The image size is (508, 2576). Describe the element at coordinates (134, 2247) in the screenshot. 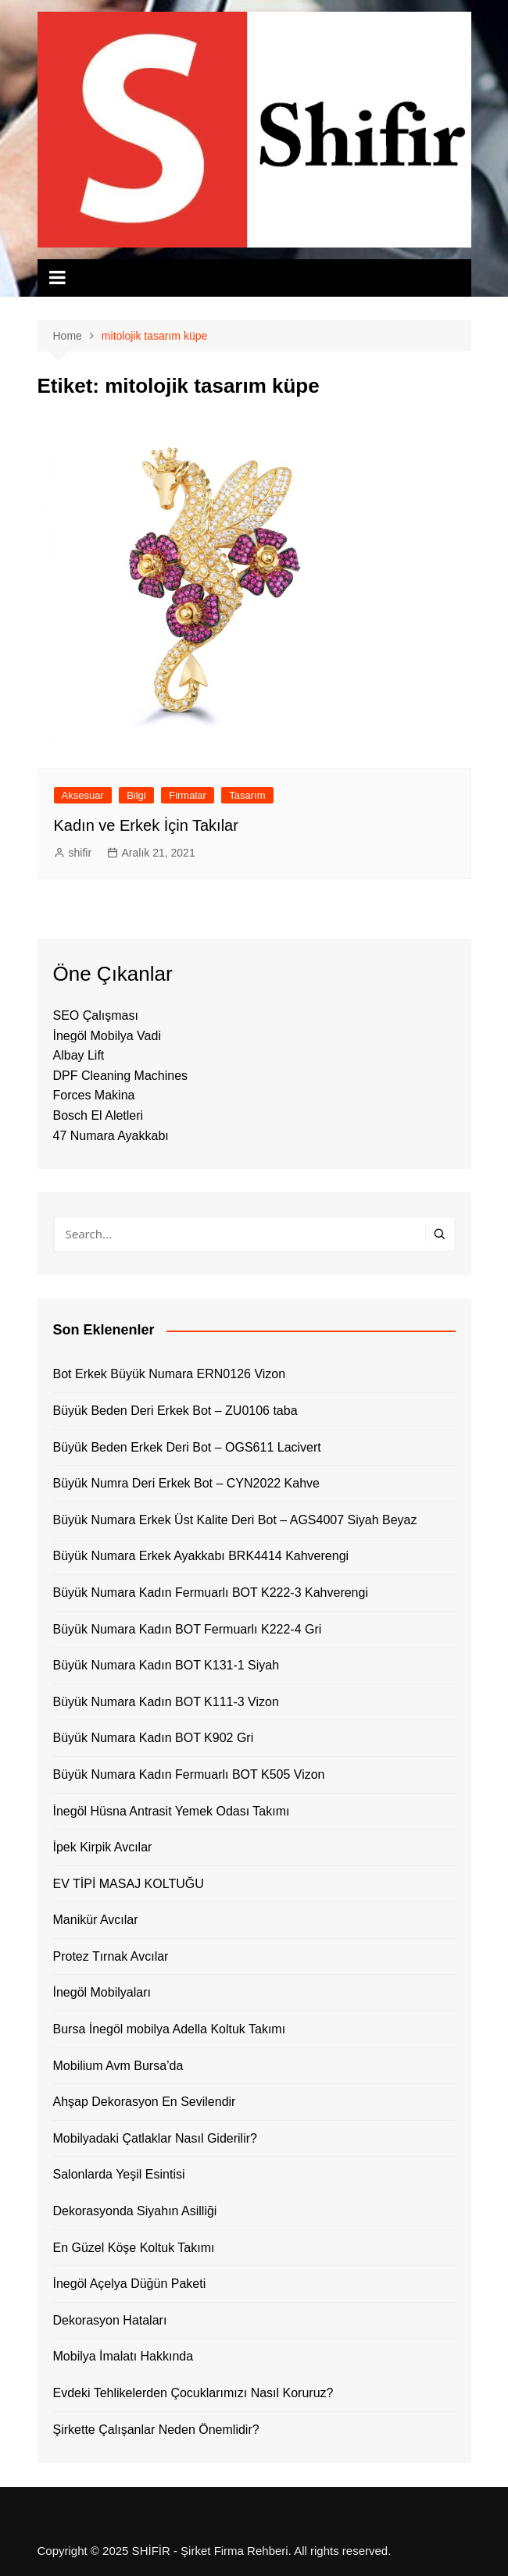

I see `En Güzel Köşe Koltuk Takımı` at that location.